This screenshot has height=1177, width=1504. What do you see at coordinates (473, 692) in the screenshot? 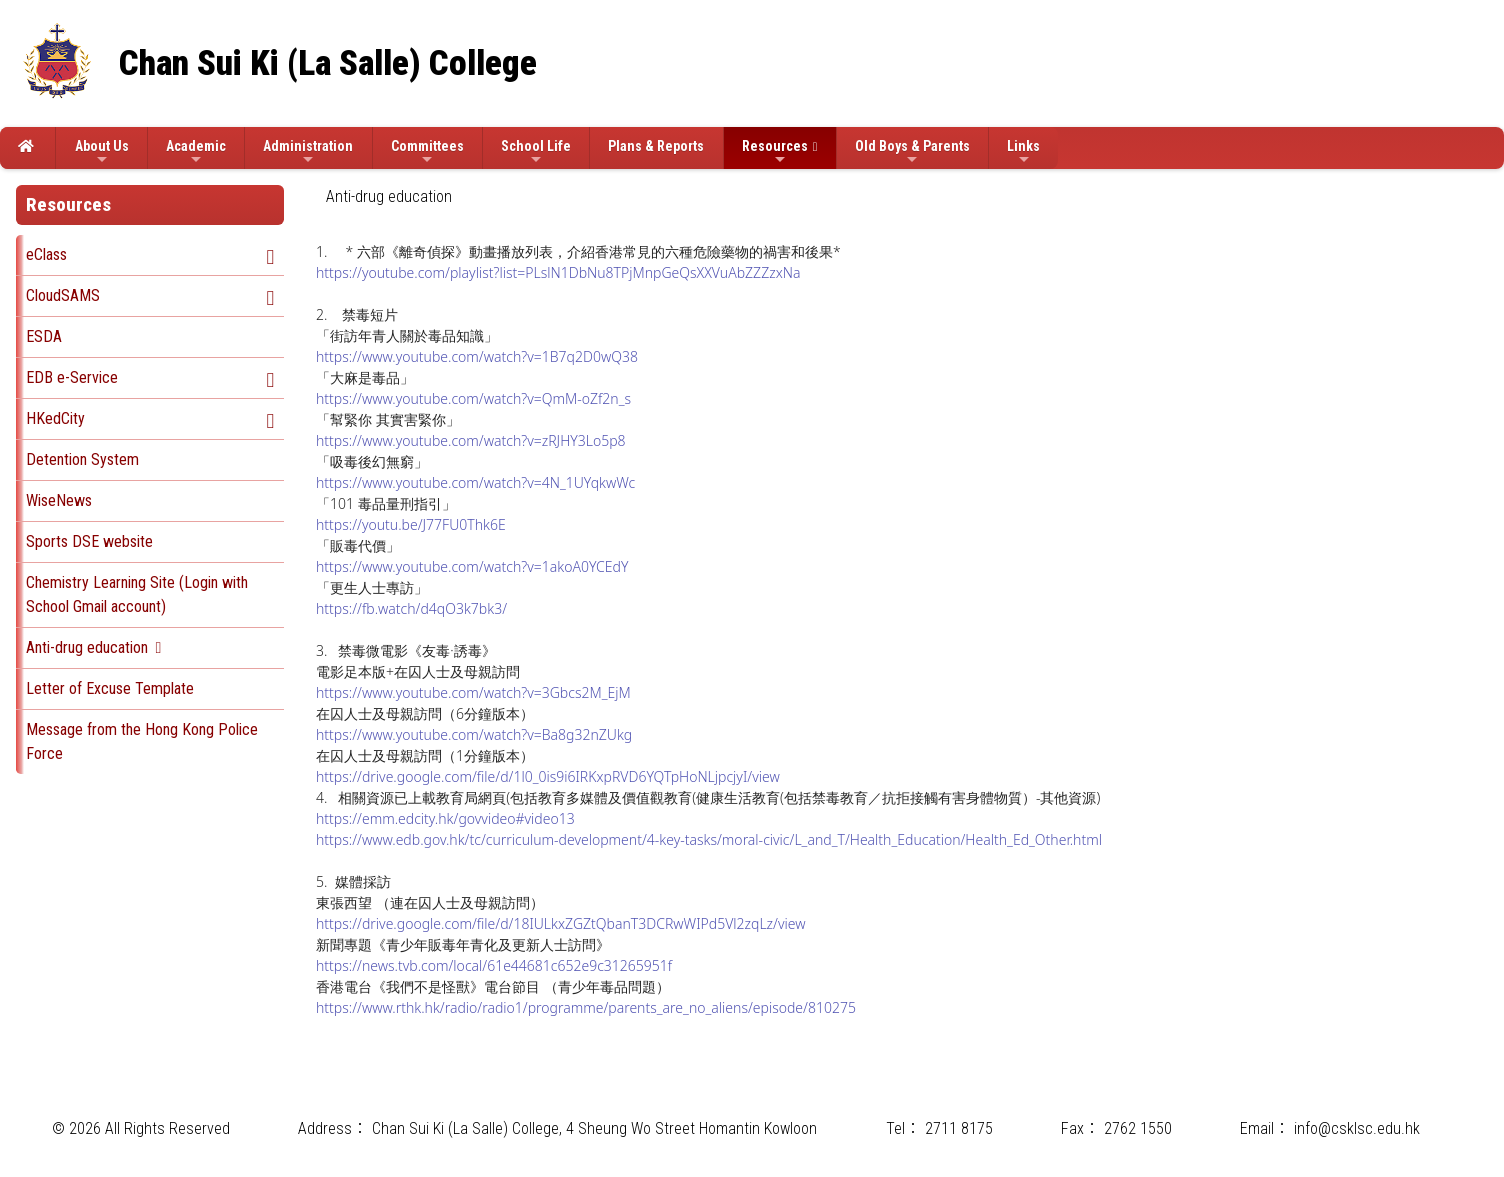
I see `https://www.youtube.com/watch?v=3Gbcs2M_EjM [Link https://www.youtube.com/watch?v=3Gbcs2M_EjM]` at bounding box center [473, 692].